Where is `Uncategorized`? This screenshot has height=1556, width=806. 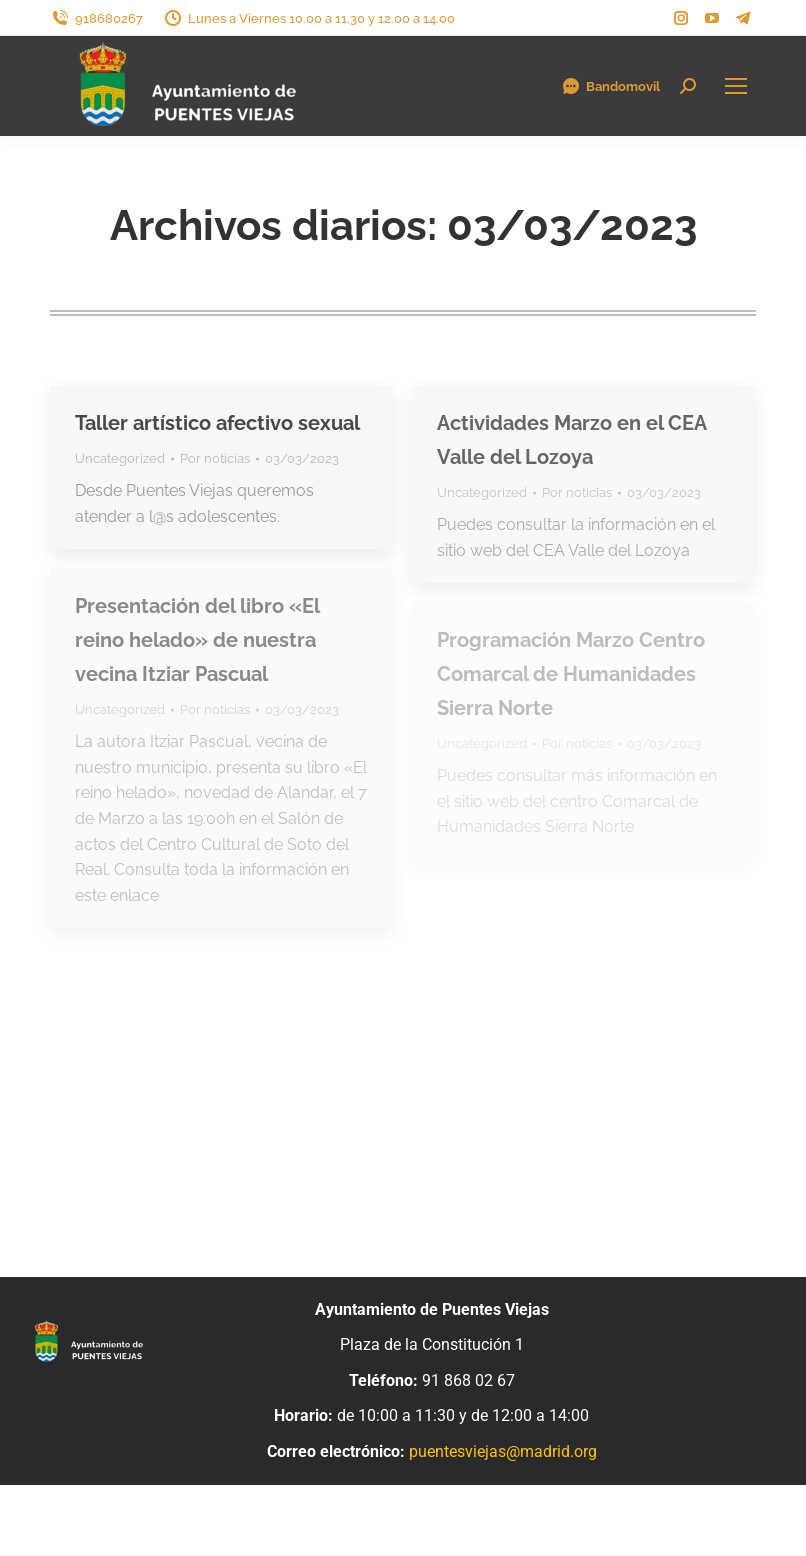 Uncategorized is located at coordinates (120, 458).